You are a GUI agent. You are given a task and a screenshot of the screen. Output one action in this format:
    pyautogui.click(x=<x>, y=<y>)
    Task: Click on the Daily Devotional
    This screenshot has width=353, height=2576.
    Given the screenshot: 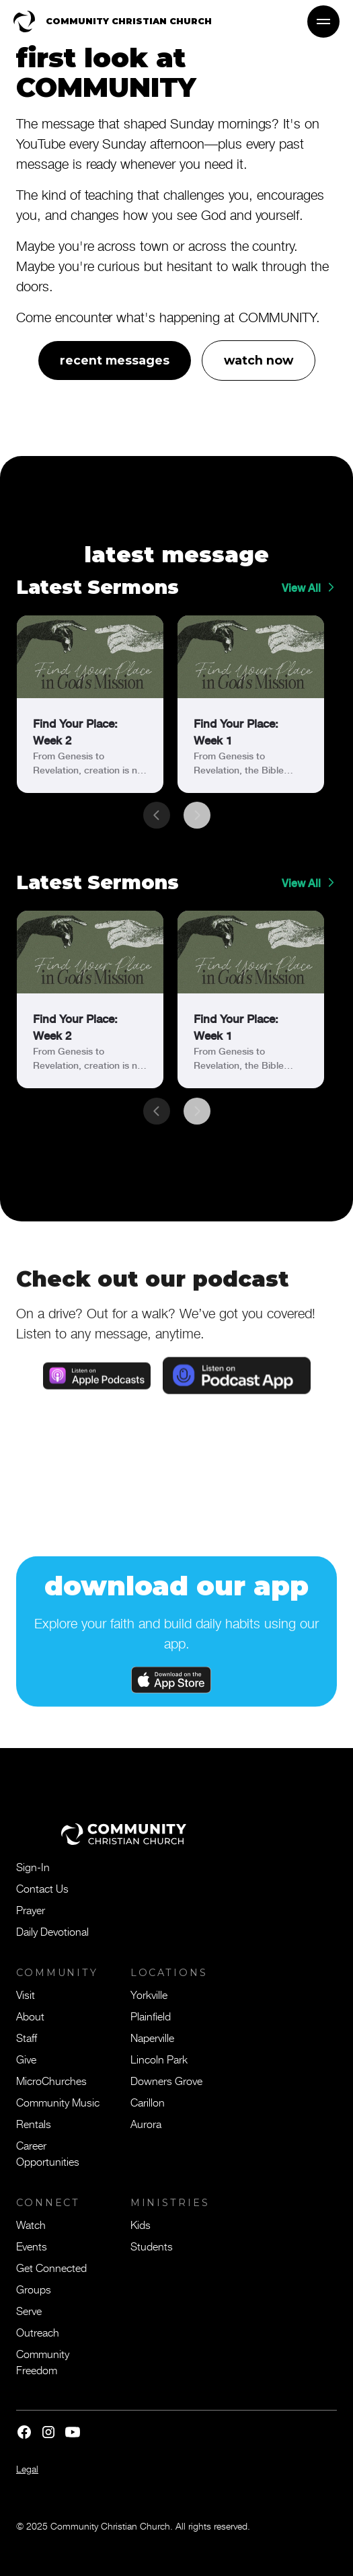 What is the action you would take?
    pyautogui.click(x=52, y=1931)
    